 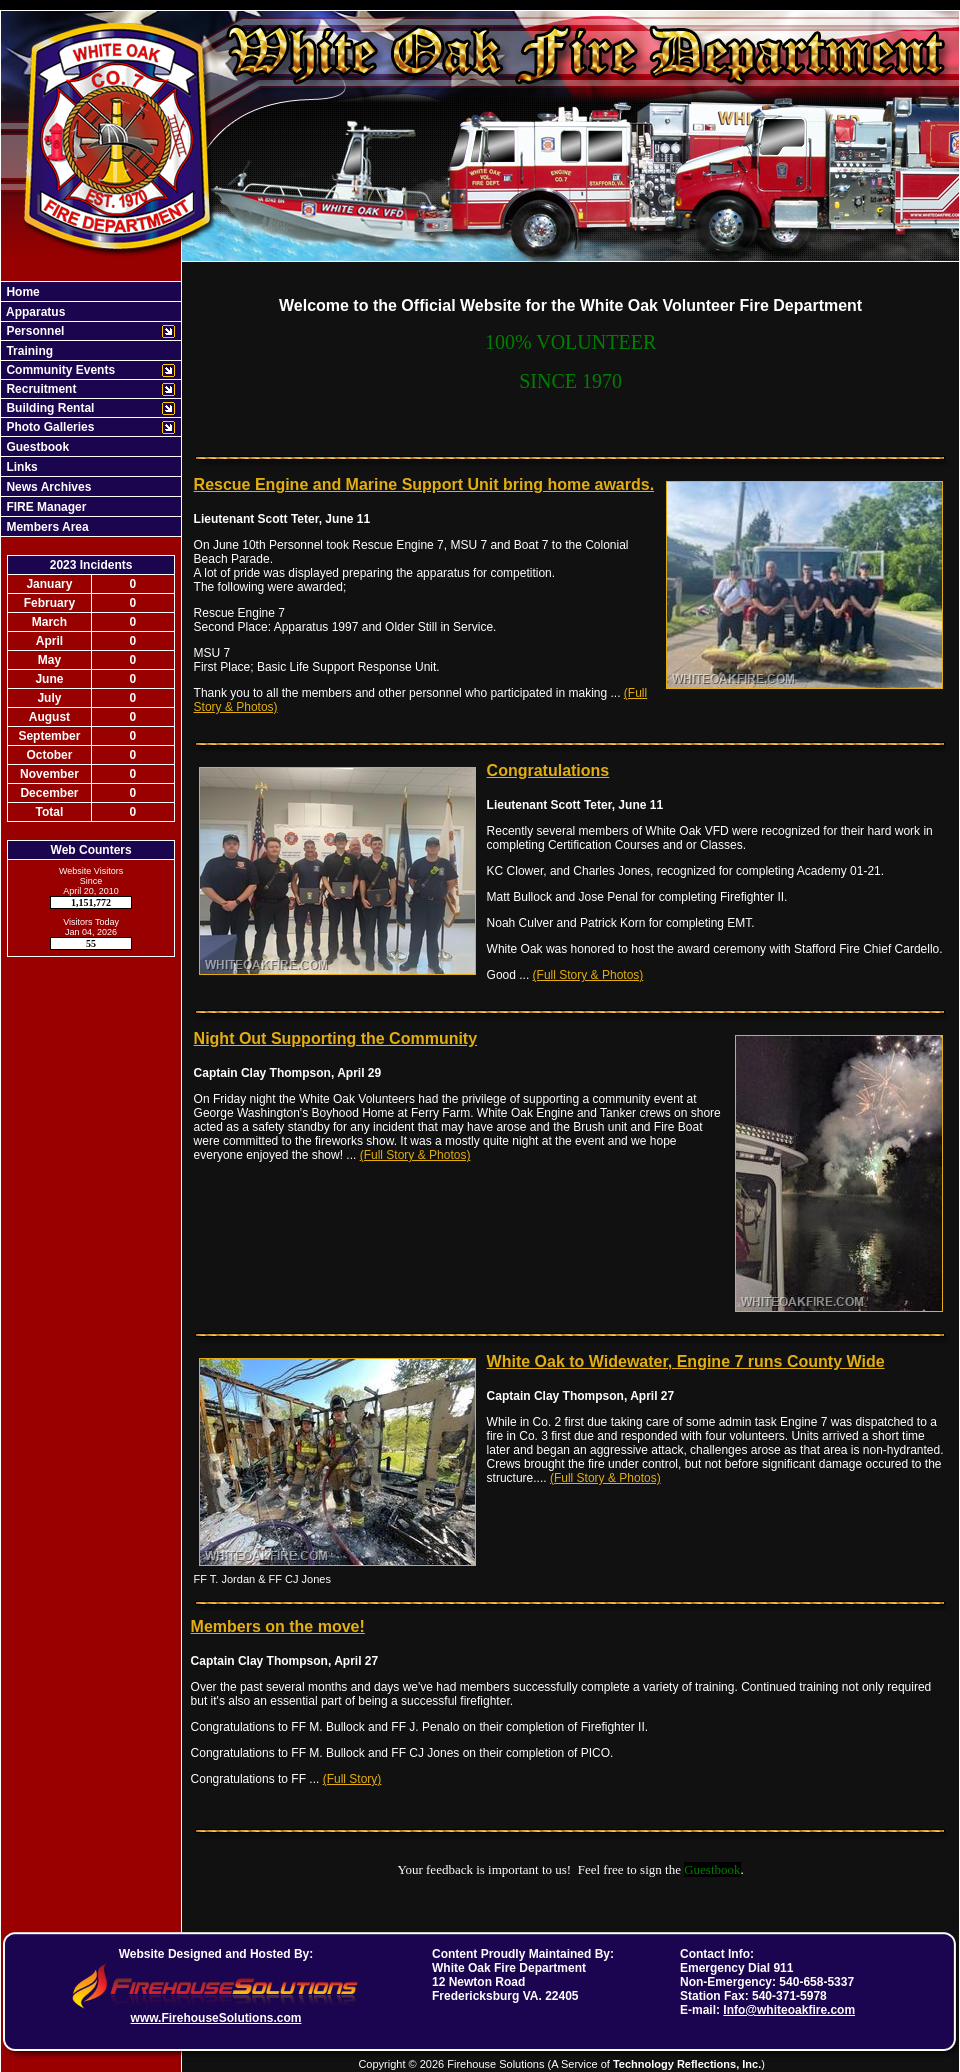 What do you see at coordinates (59, 370) in the screenshot?
I see `Community Events` at bounding box center [59, 370].